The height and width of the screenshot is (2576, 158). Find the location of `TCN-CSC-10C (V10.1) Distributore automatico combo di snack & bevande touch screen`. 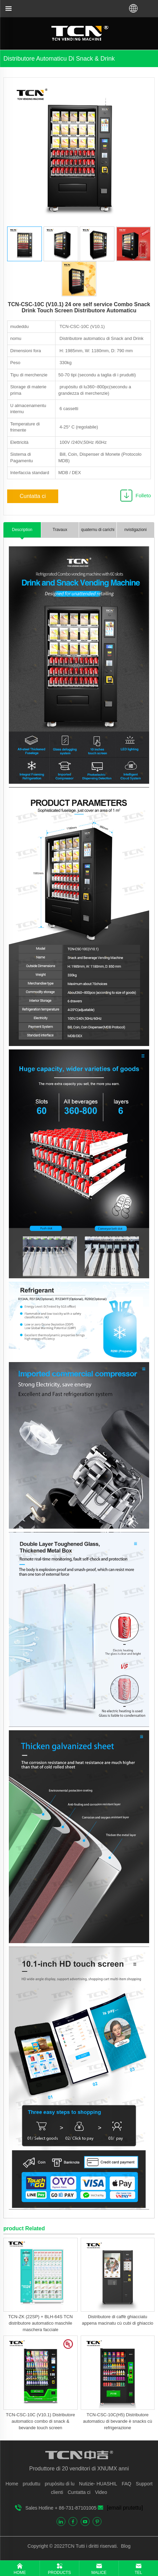

TCN-CSC-10C (V10.1) Distributore automatico combo di snack & bevande touch screen is located at coordinates (40, 2421).